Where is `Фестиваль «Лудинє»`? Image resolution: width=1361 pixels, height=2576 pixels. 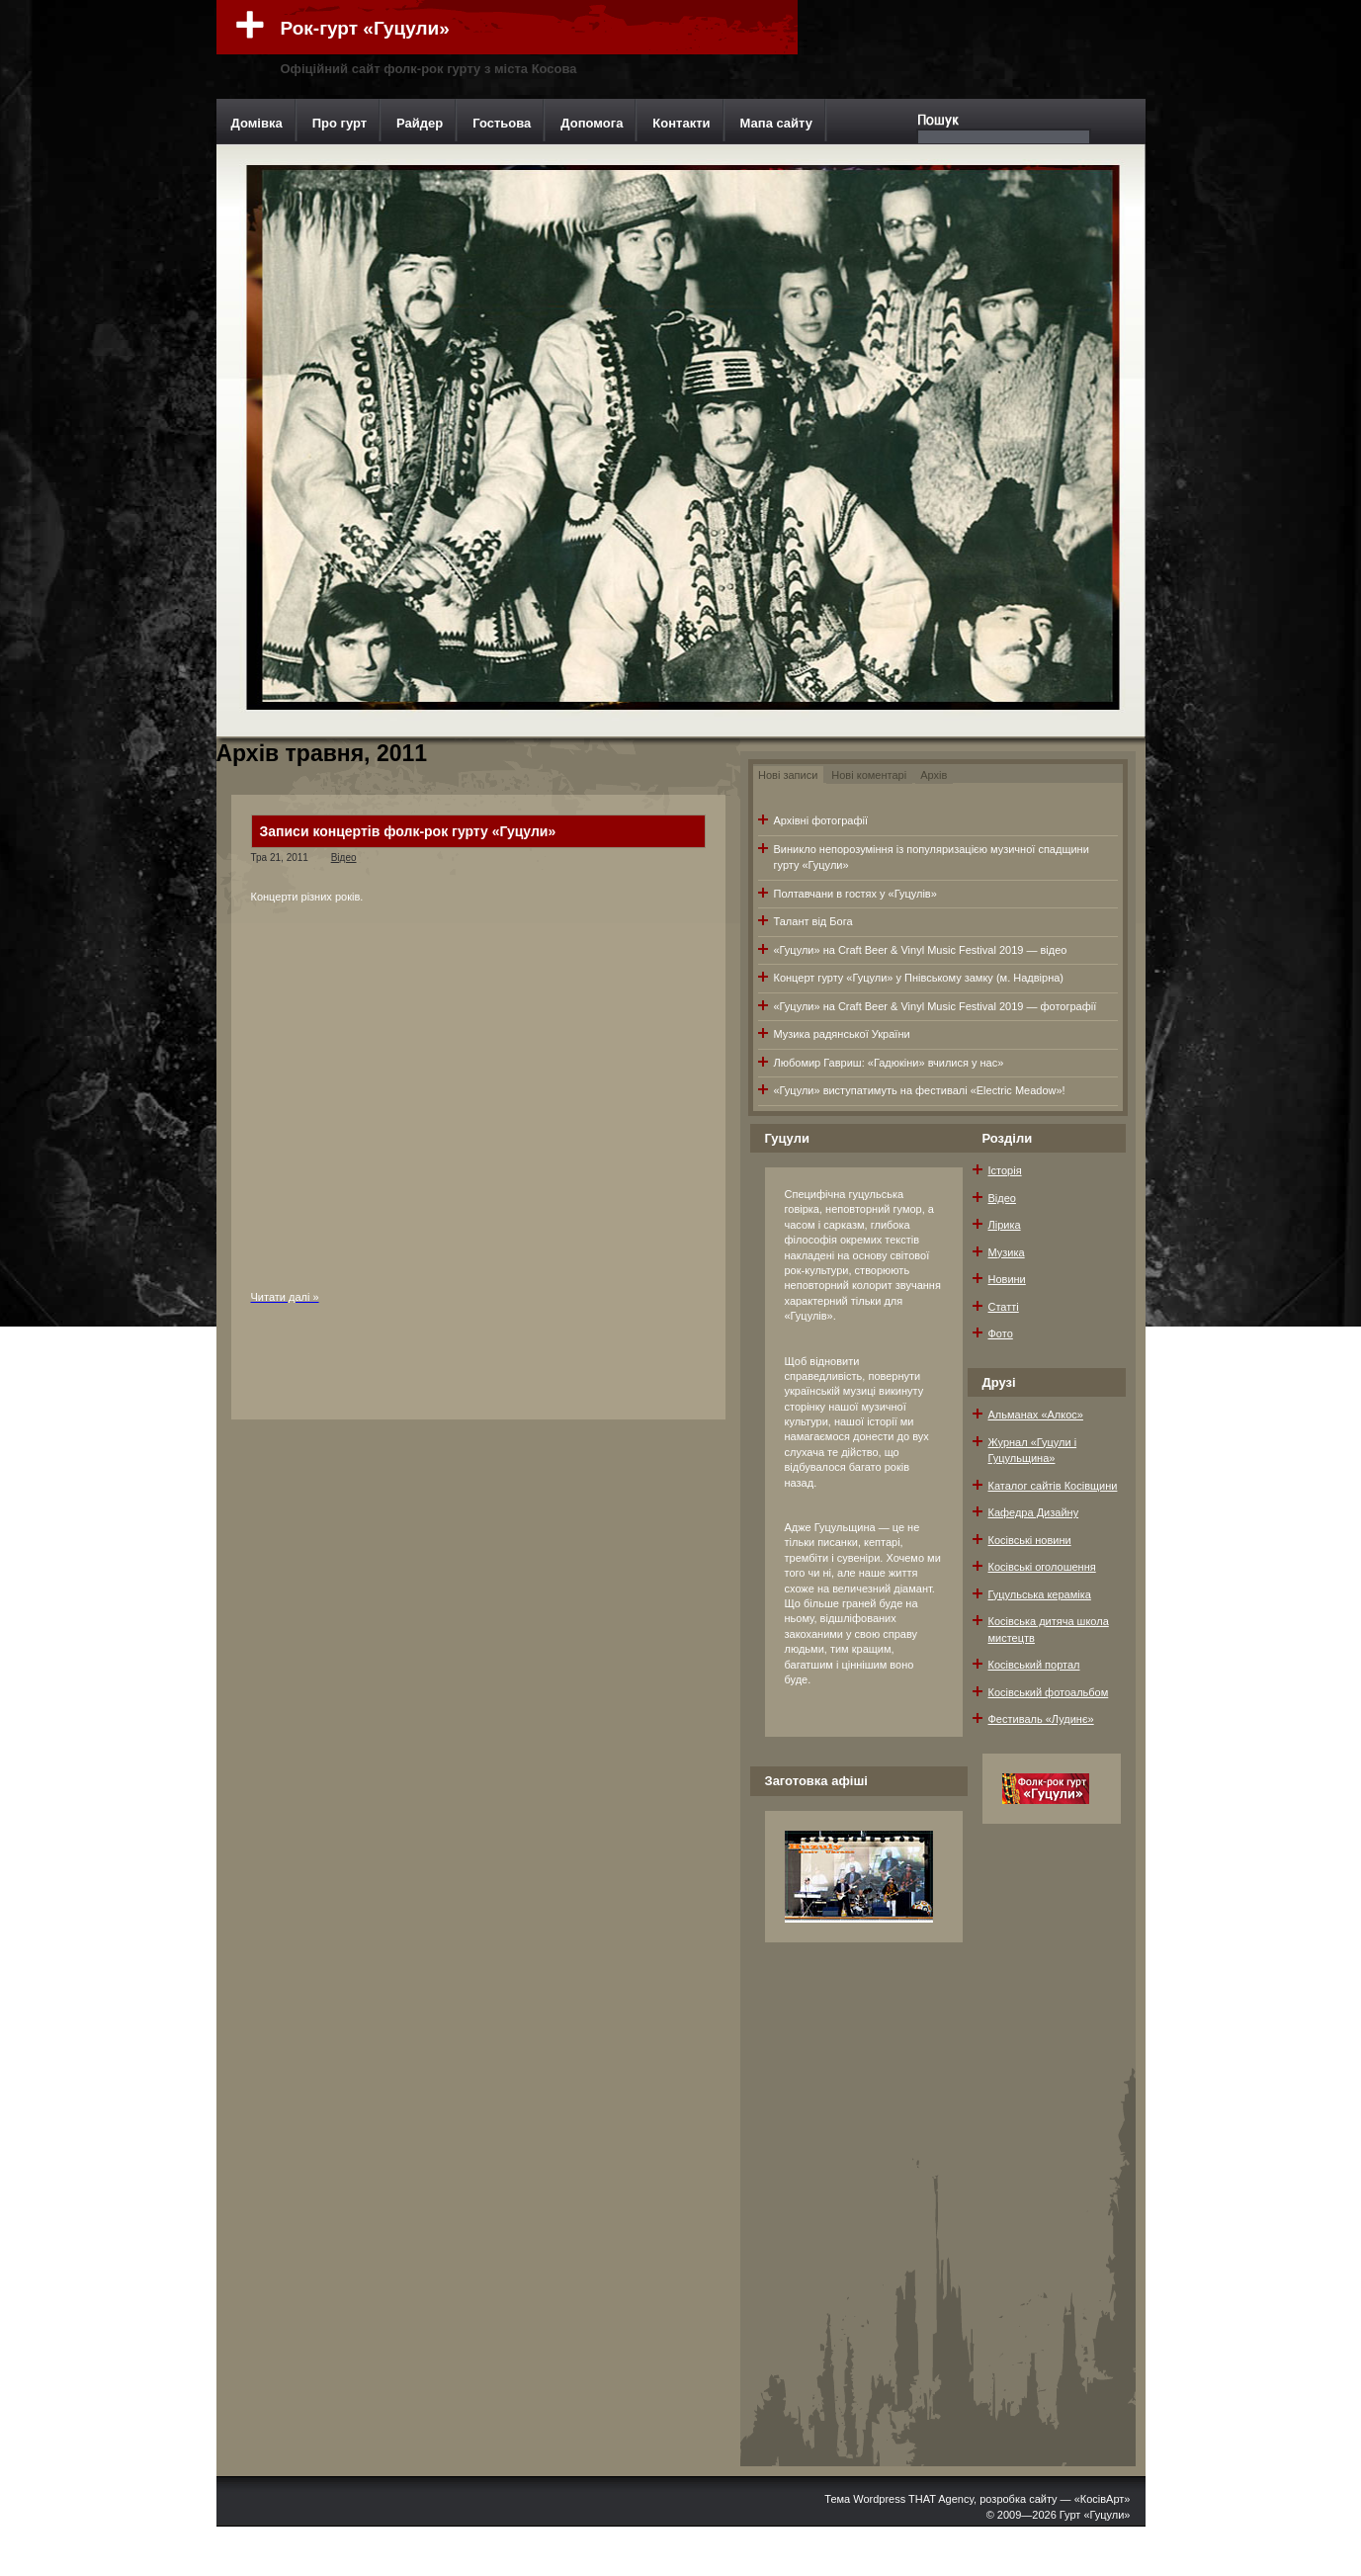
Фестиваль «Лудинє» is located at coordinates (1041, 1719).